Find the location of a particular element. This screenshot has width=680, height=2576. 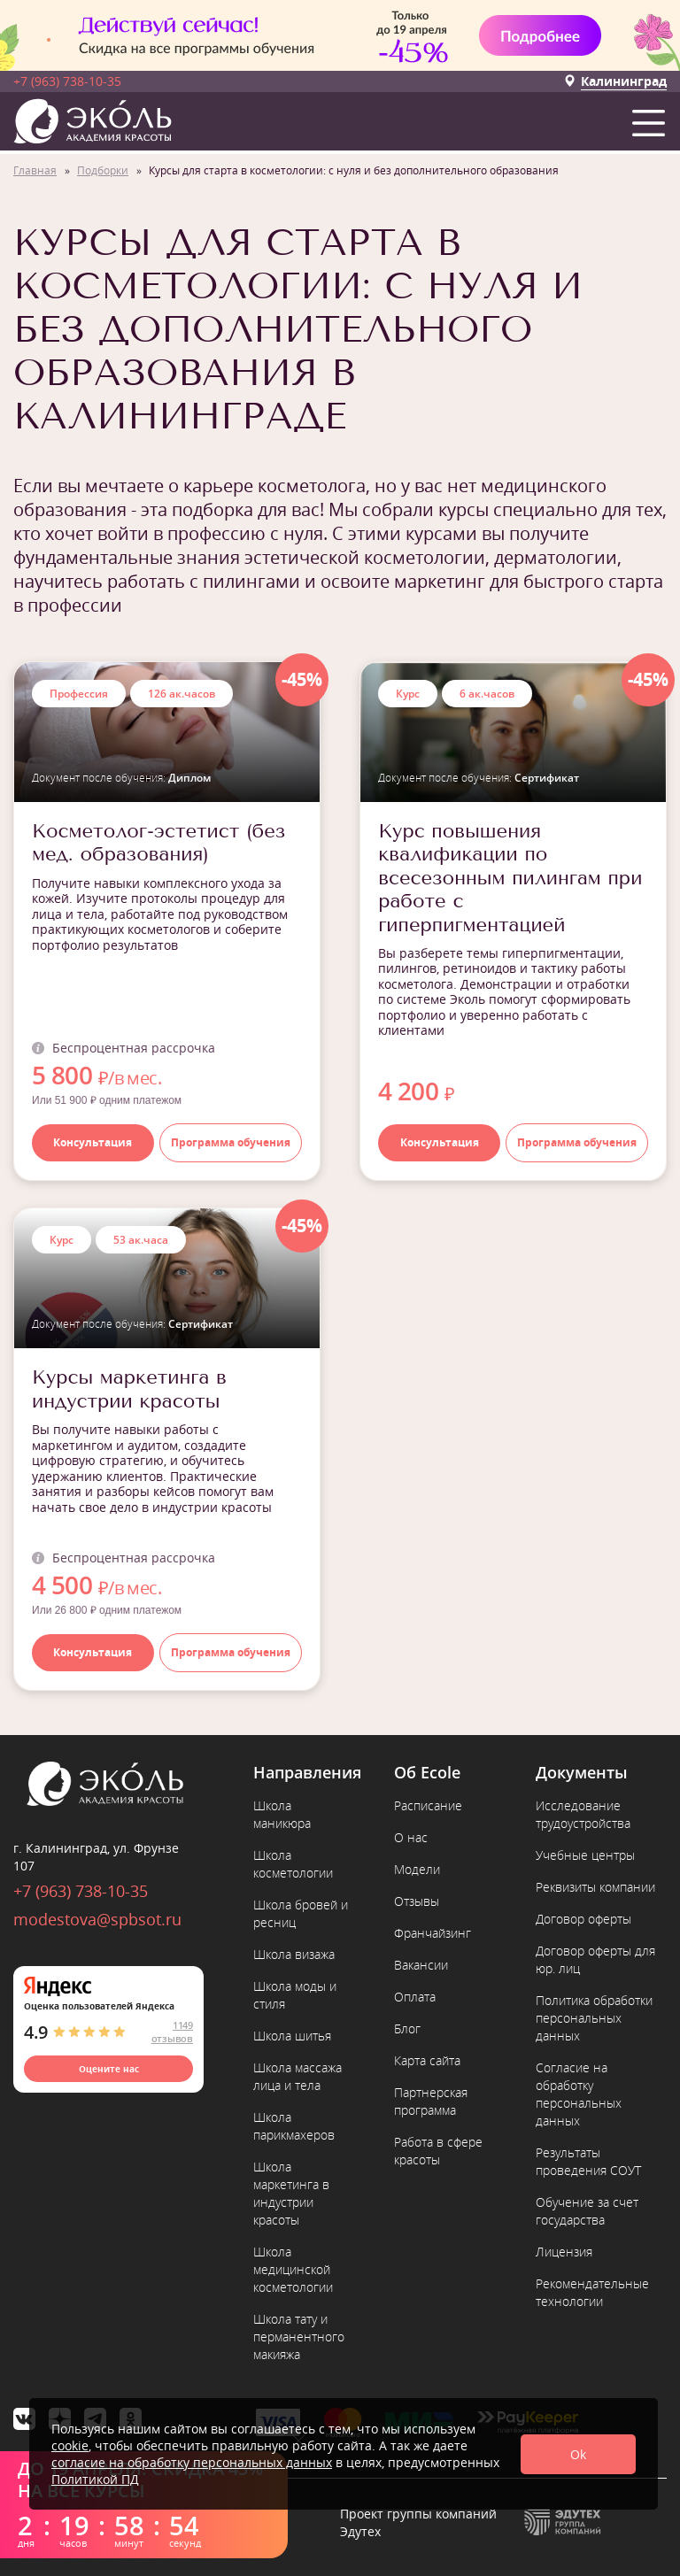

Школа маркетинга в индустрии красоты is located at coordinates (291, 2193).